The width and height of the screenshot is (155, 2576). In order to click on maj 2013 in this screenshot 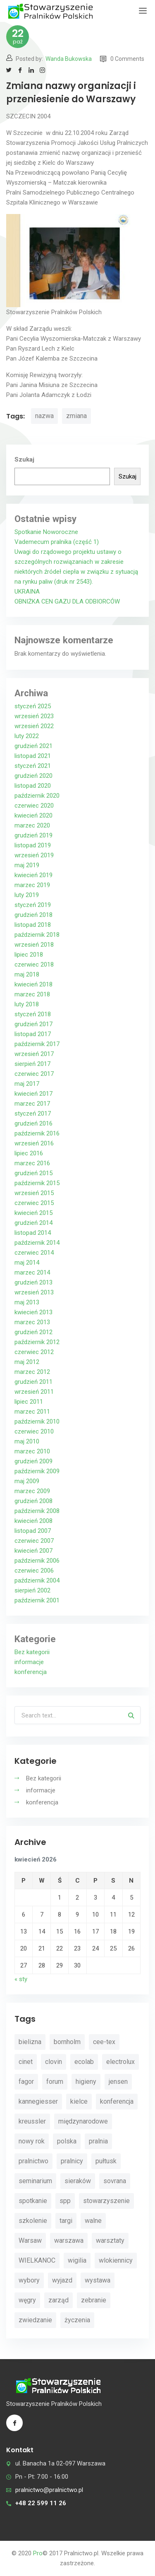, I will do `click(26, 1302)`.